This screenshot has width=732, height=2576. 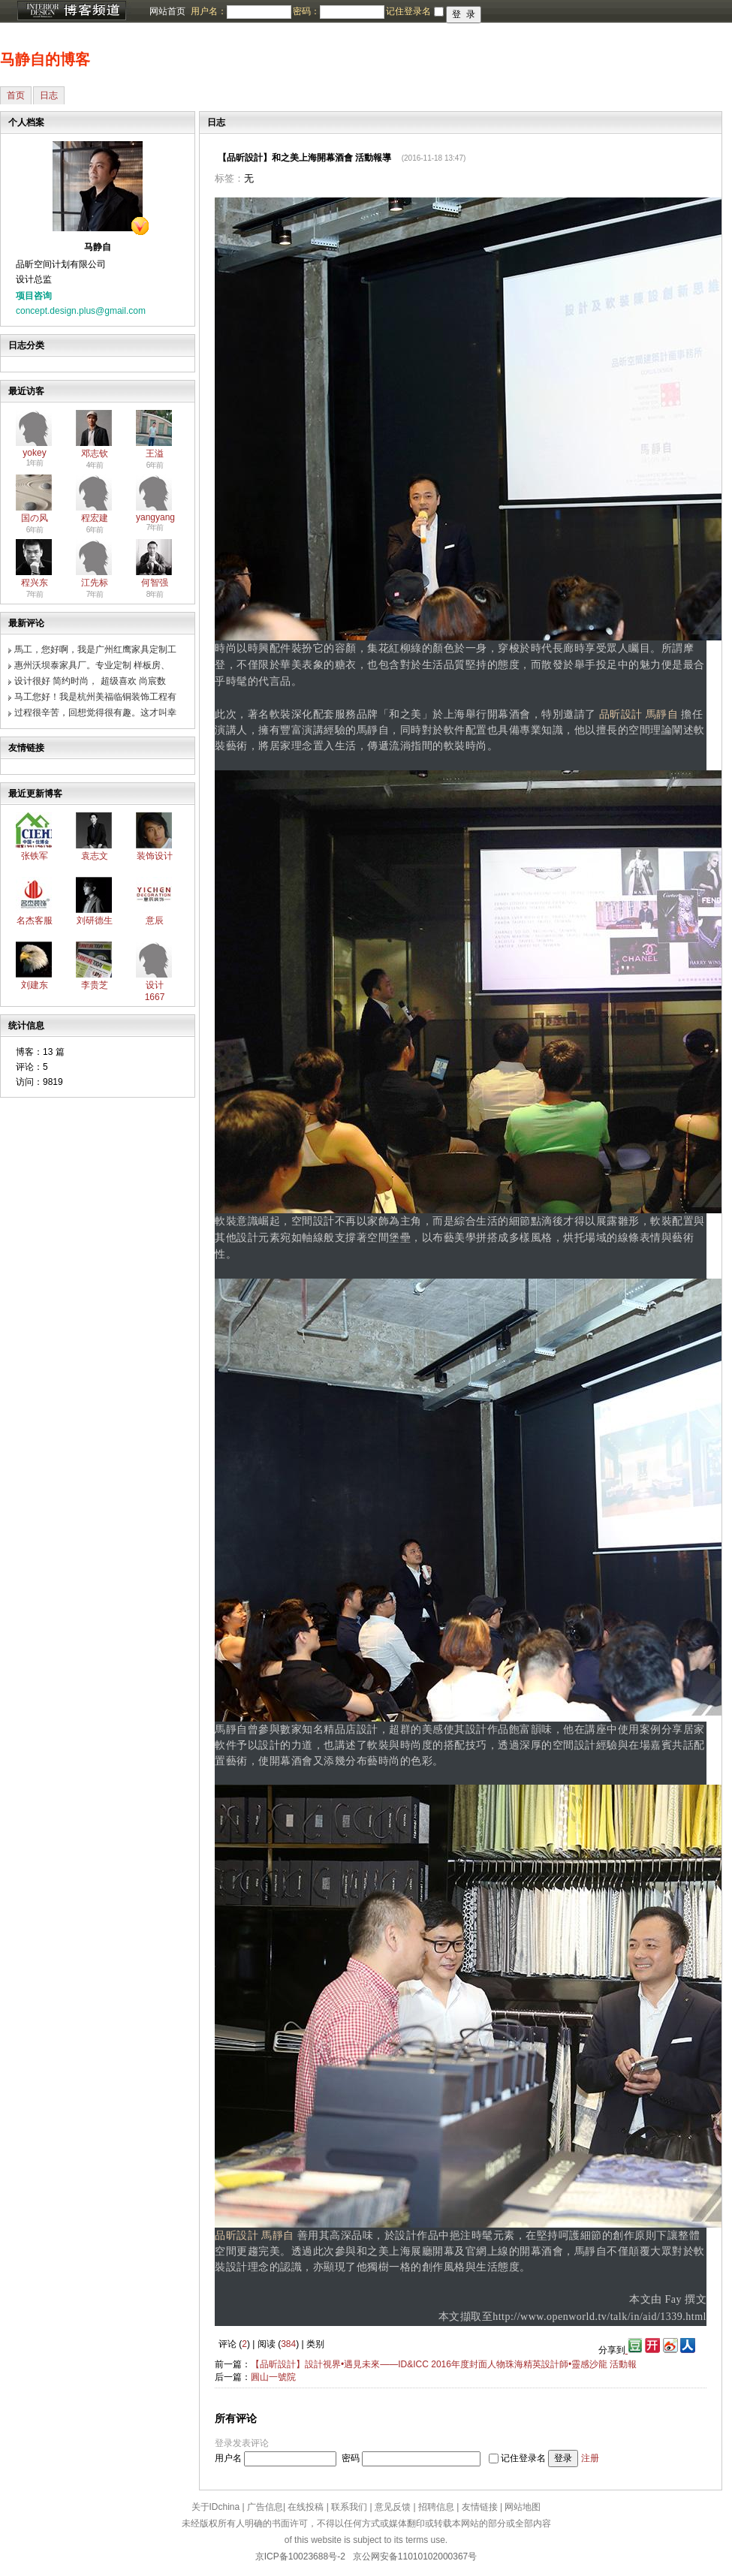 What do you see at coordinates (306, 2507) in the screenshot?
I see `在线投稿` at bounding box center [306, 2507].